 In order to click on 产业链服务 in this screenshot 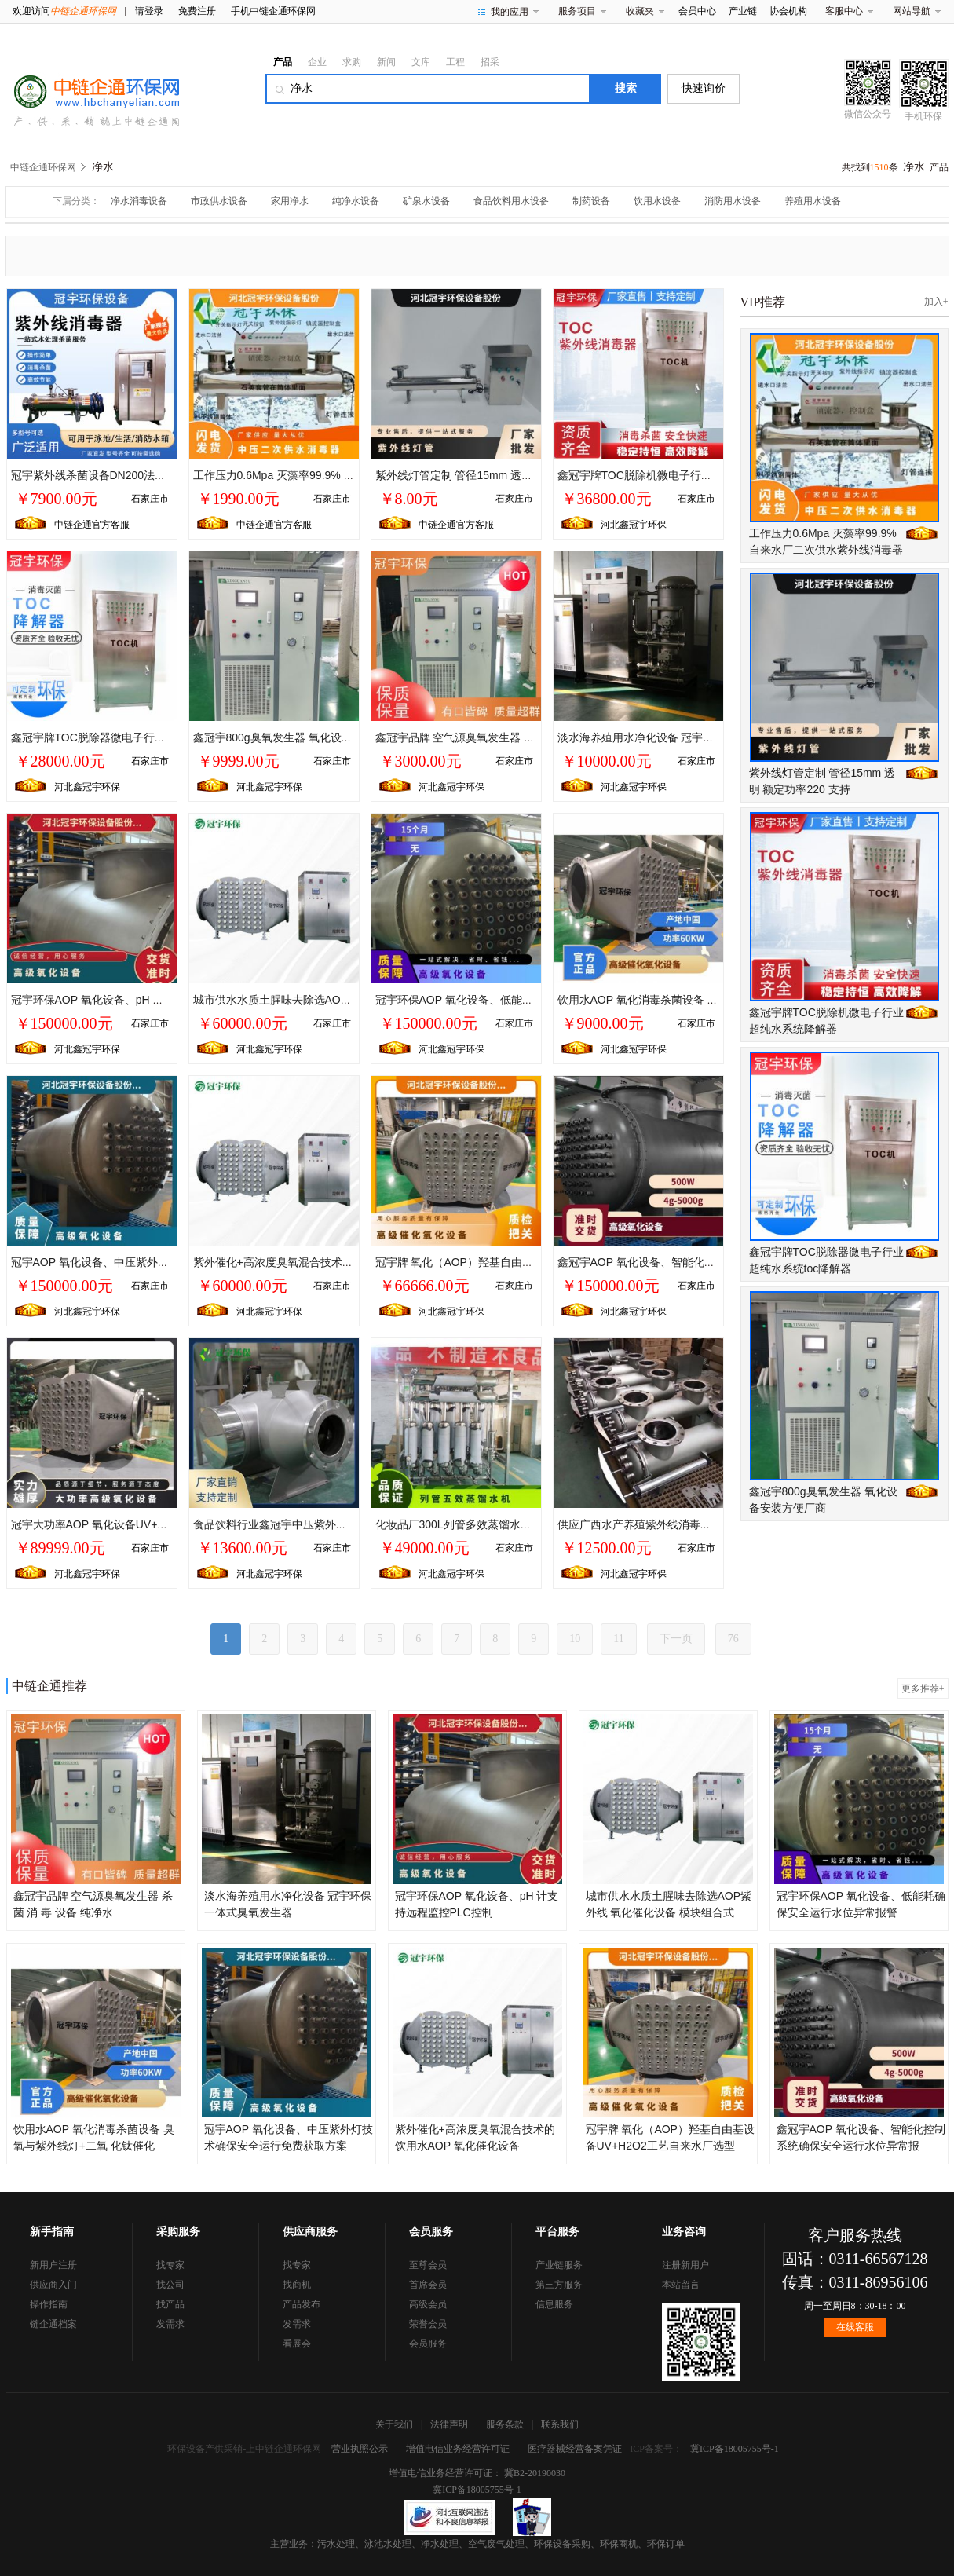, I will do `click(559, 2264)`.